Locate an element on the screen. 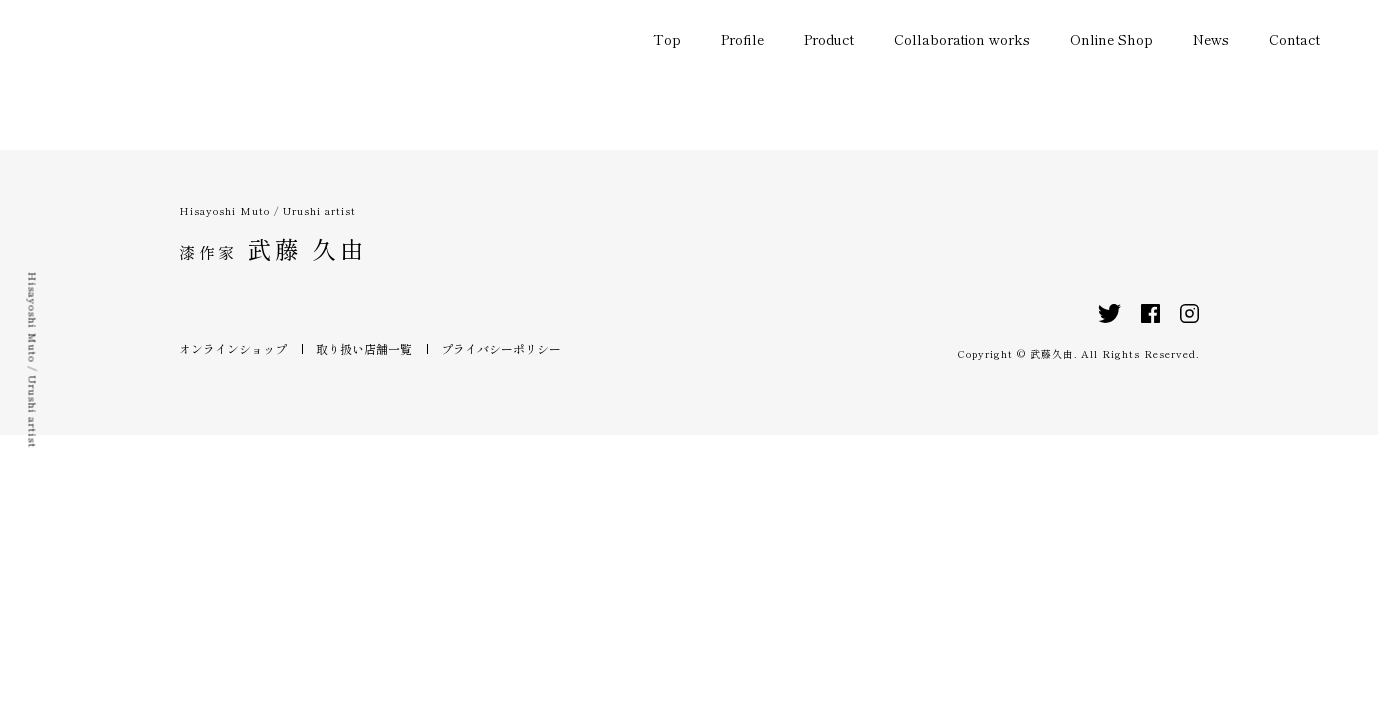 The height and width of the screenshot is (720, 1378). Top is located at coordinates (667, 39).